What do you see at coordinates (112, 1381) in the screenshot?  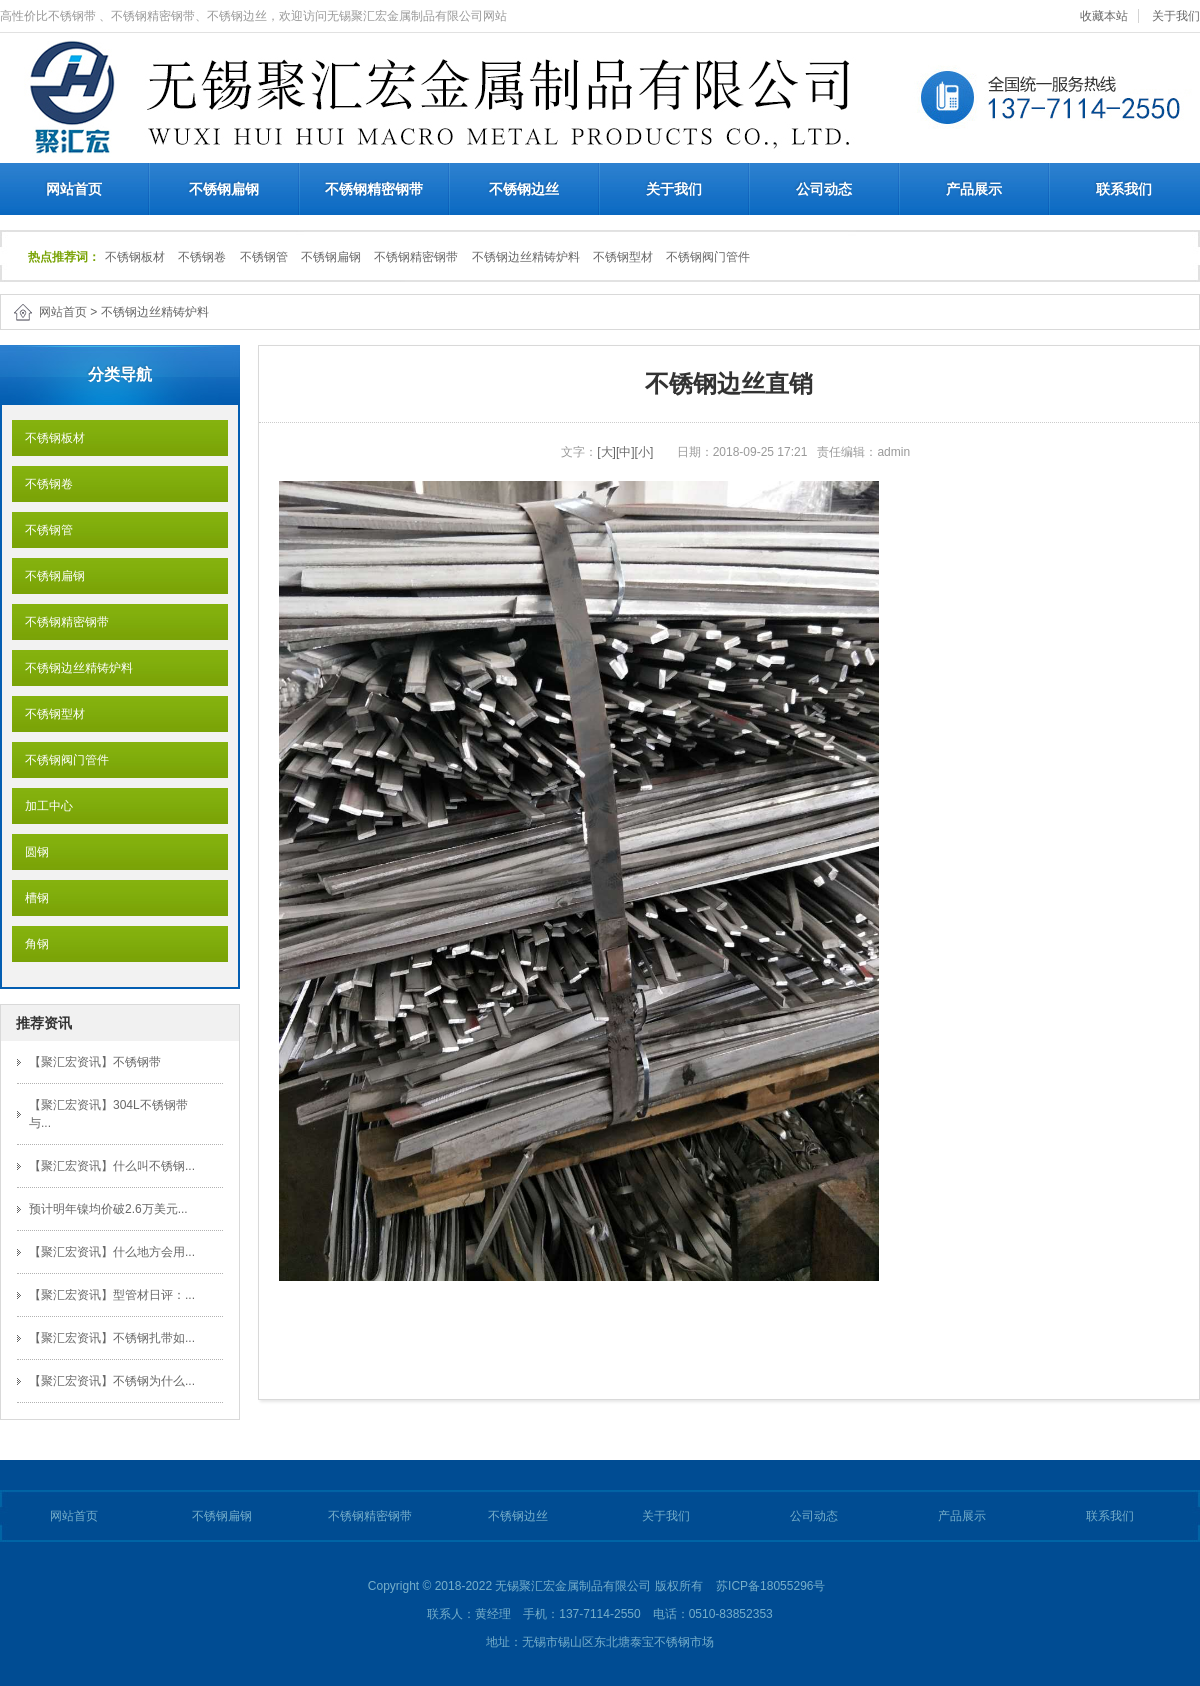 I see `【聚汇宏资讯】不锈钢为什么...` at bounding box center [112, 1381].